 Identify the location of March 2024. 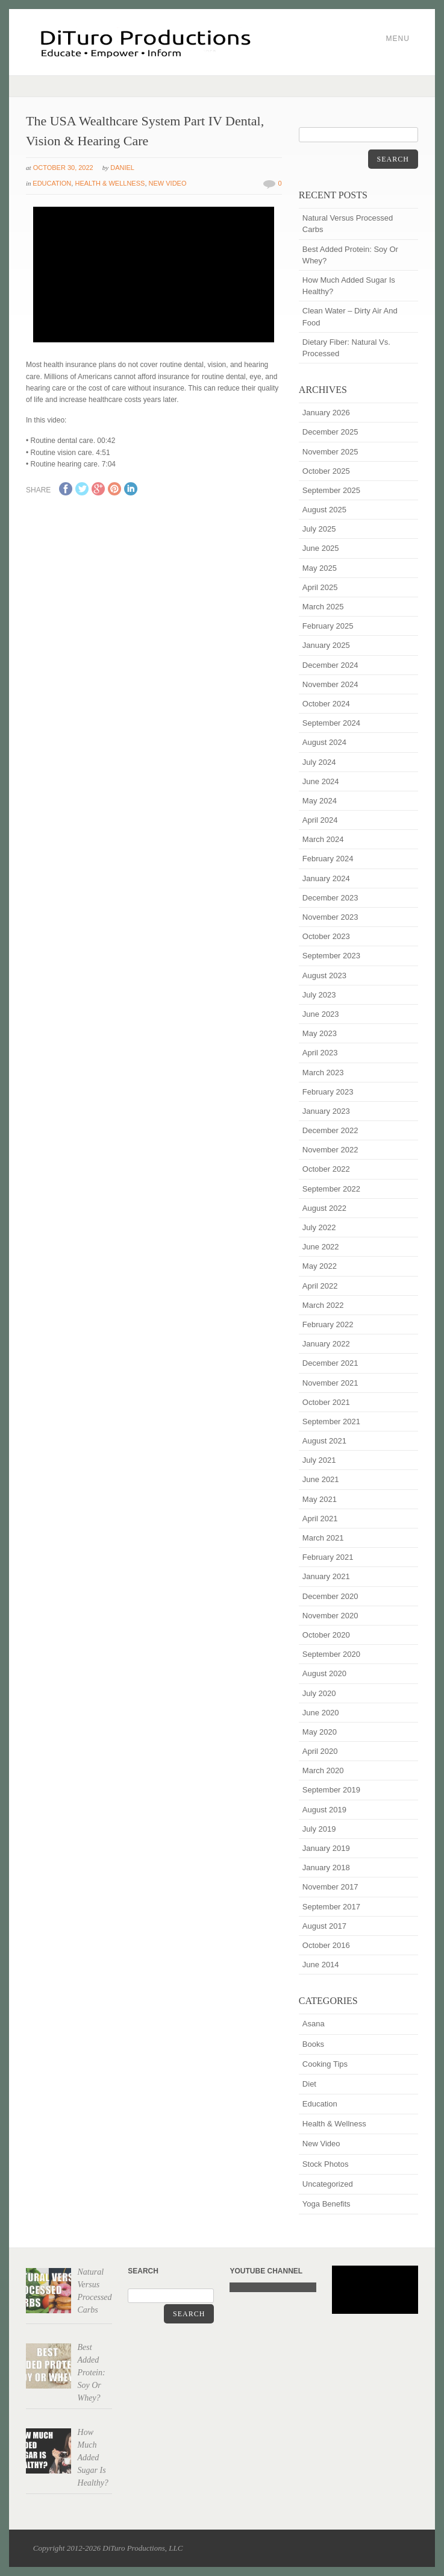
(323, 839).